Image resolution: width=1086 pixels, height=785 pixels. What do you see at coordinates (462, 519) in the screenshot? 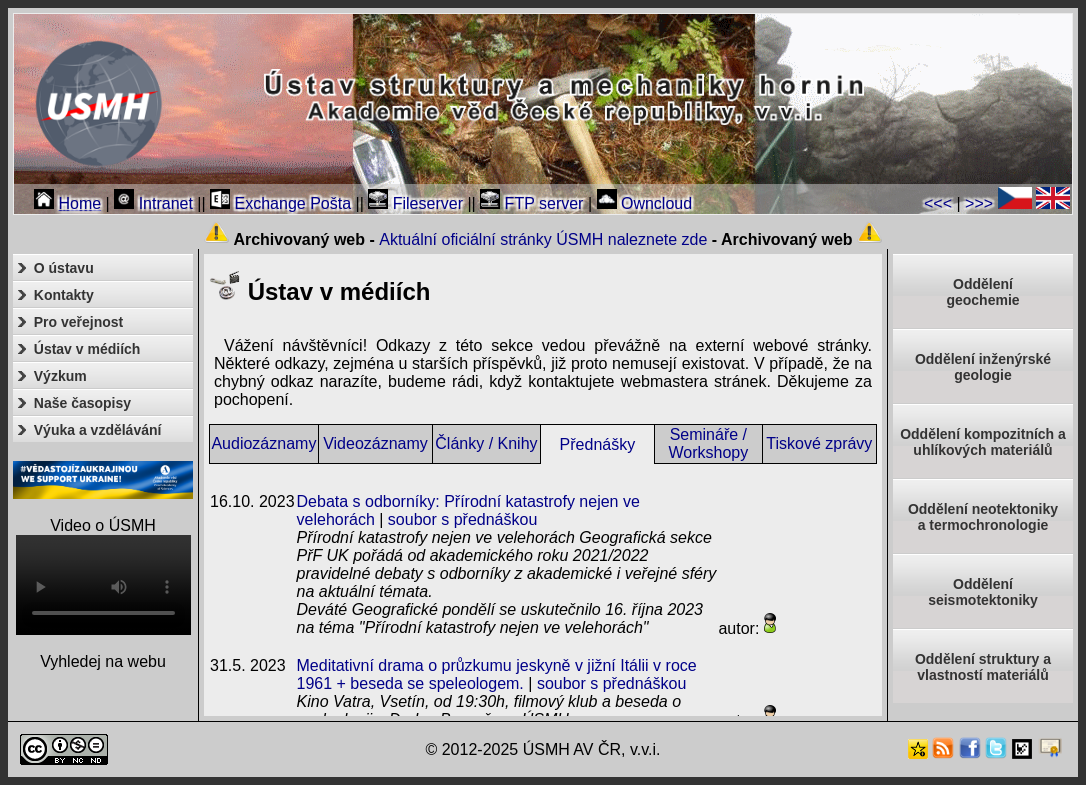
I see `soubor s přednáškou` at bounding box center [462, 519].